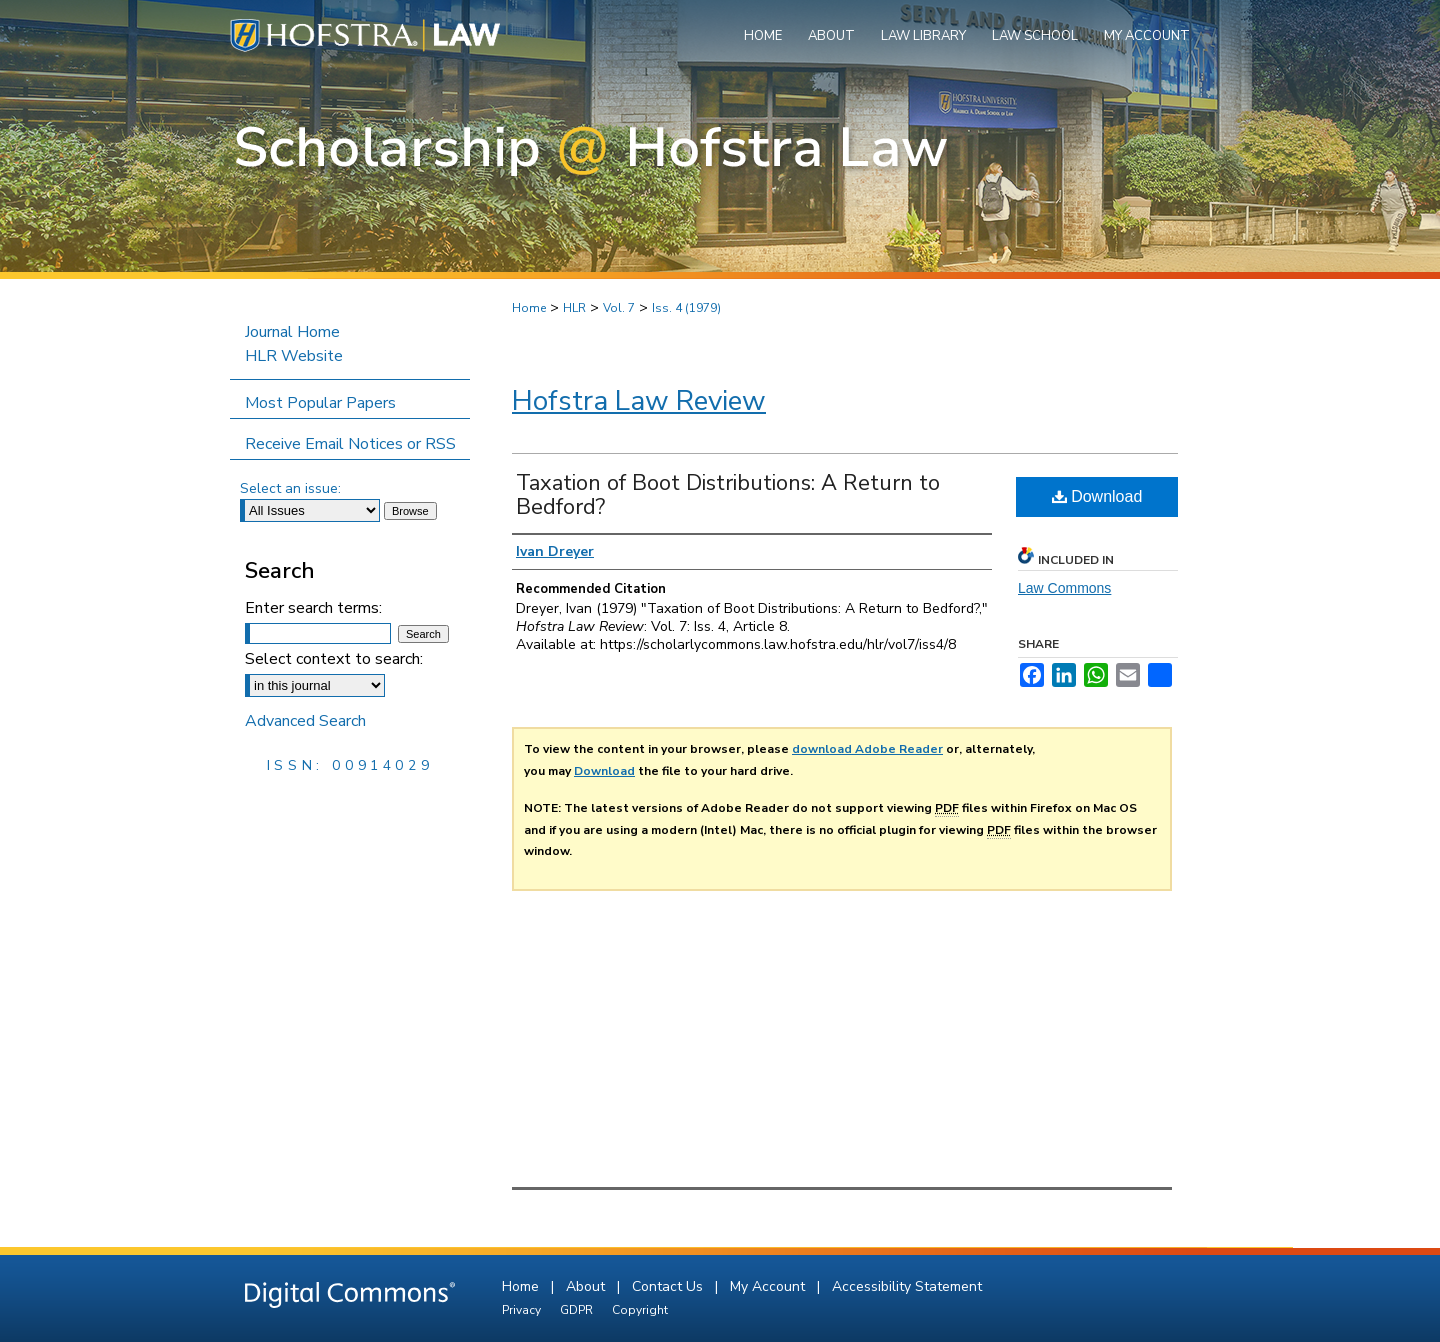 This screenshot has width=1440, height=1342. Describe the element at coordinates (334, 659) in the screenshot. I see `Select context to search:` at that location.